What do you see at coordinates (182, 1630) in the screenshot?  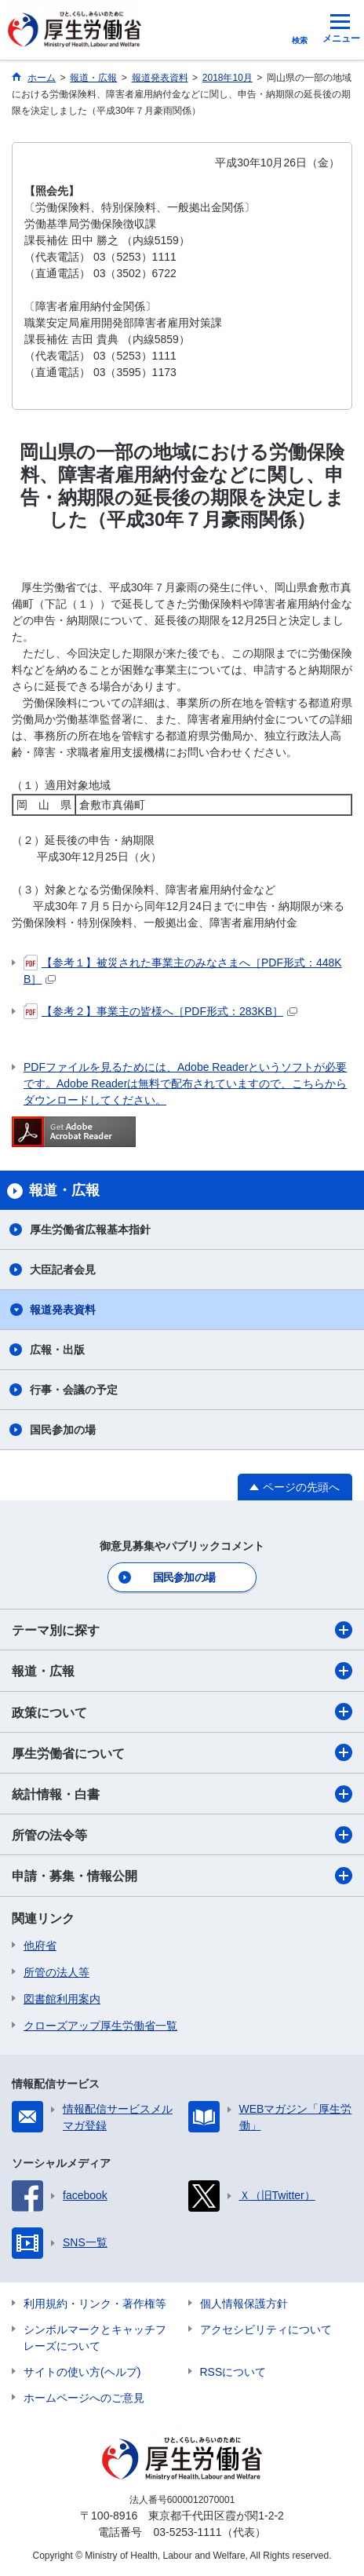 I see `テーマ別に探す` at bounding box center [182, 1630].